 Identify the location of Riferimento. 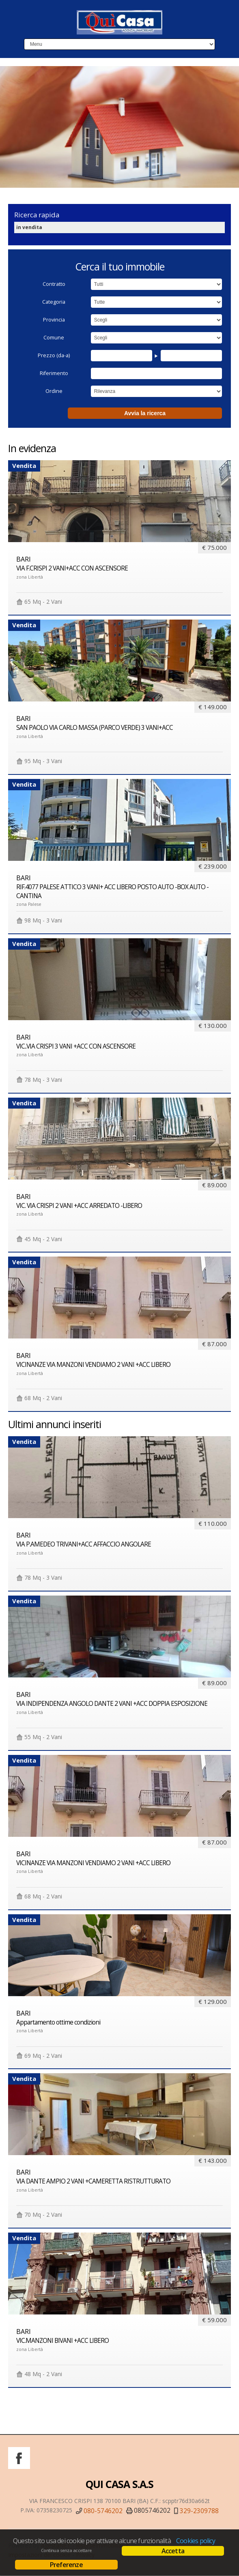
(54, 373).